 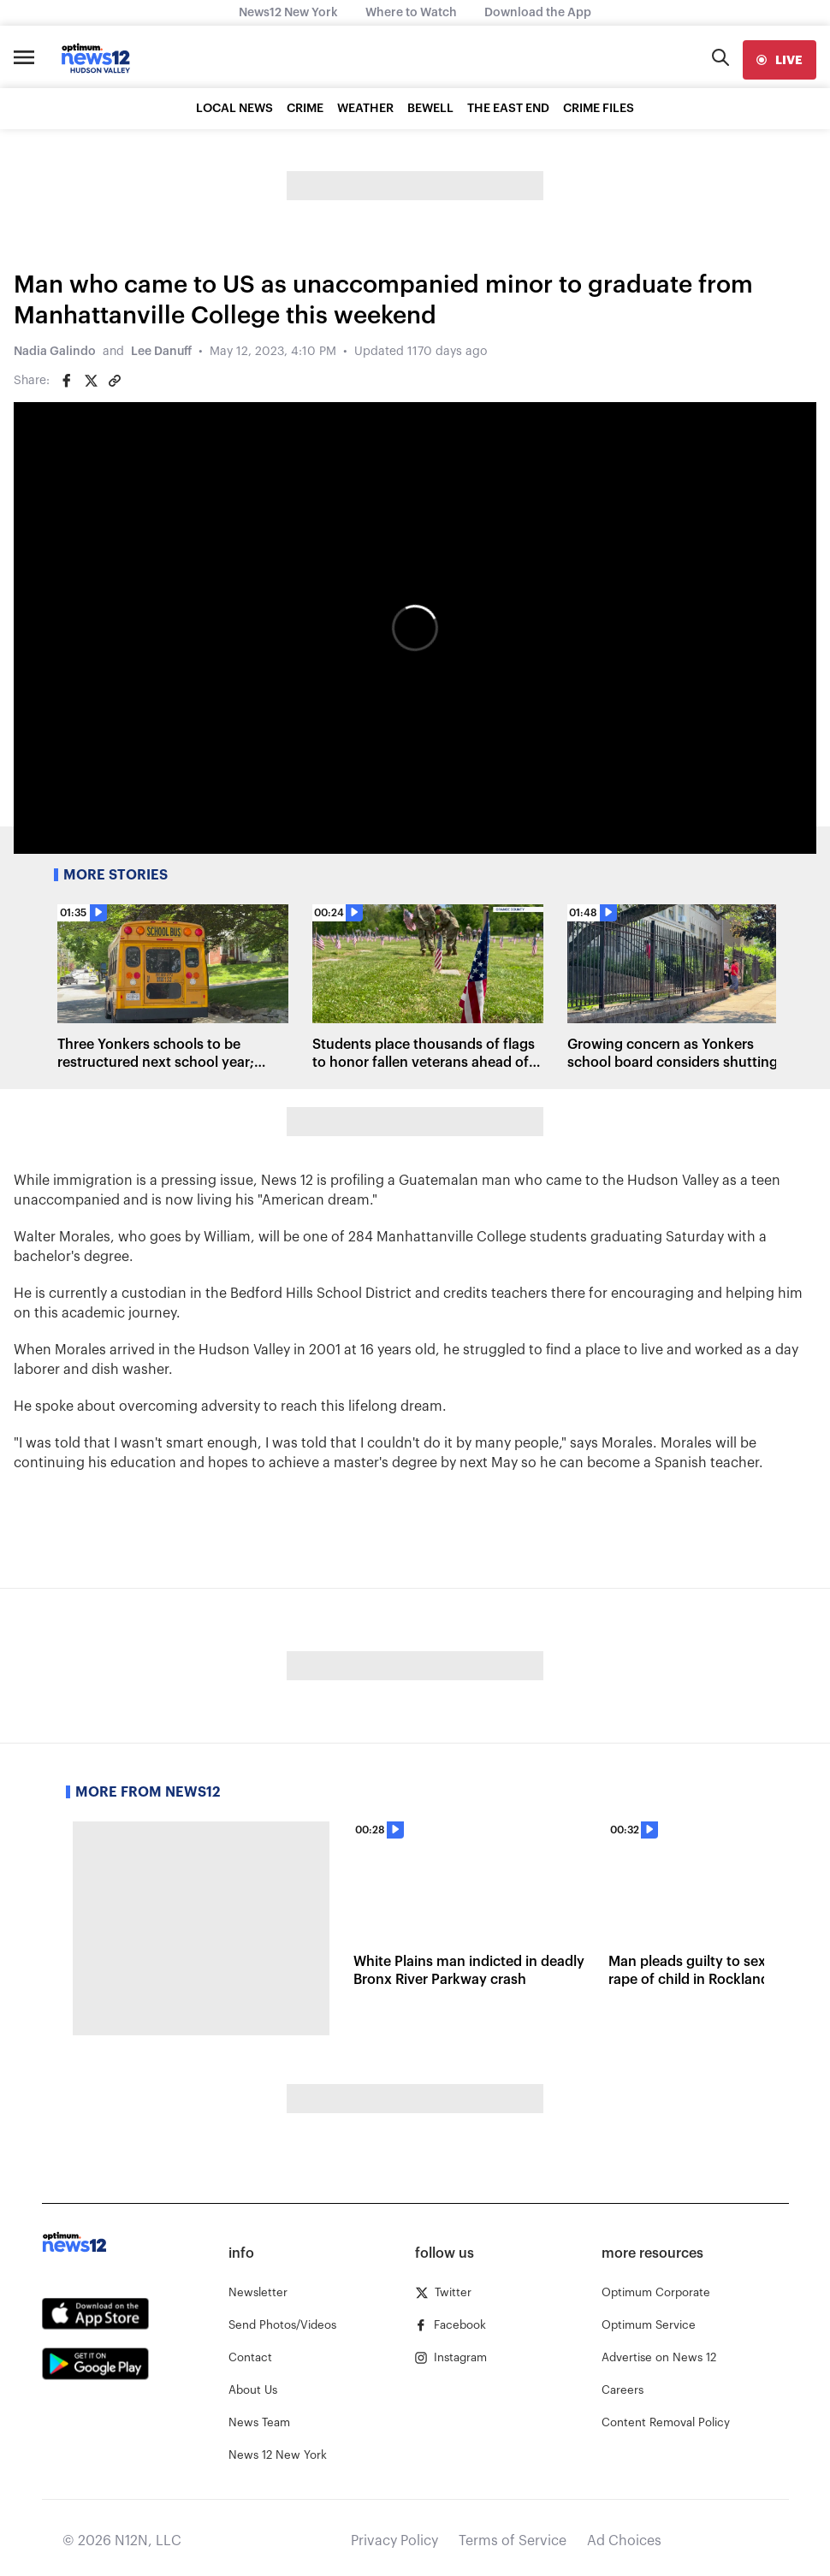 What do you see at coordinates (779, 60) in the screenshot?
I see `[live]` at bounding box center [779, 60].